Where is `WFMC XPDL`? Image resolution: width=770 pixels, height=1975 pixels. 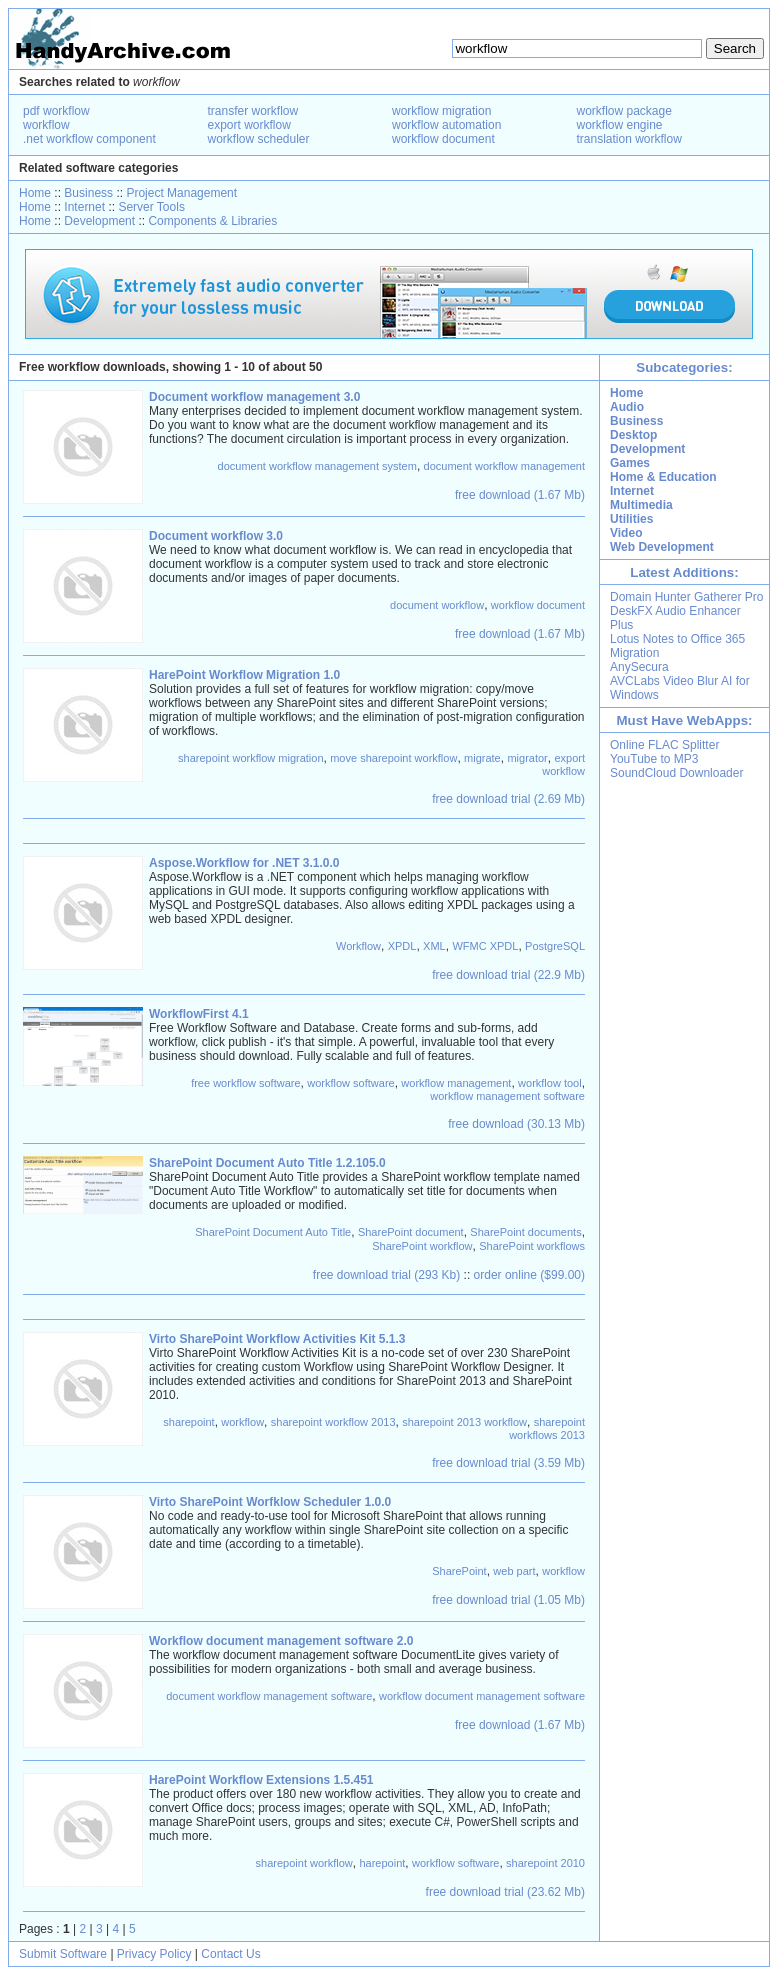
WFMC XPDL is located at coordinates (485, 946).